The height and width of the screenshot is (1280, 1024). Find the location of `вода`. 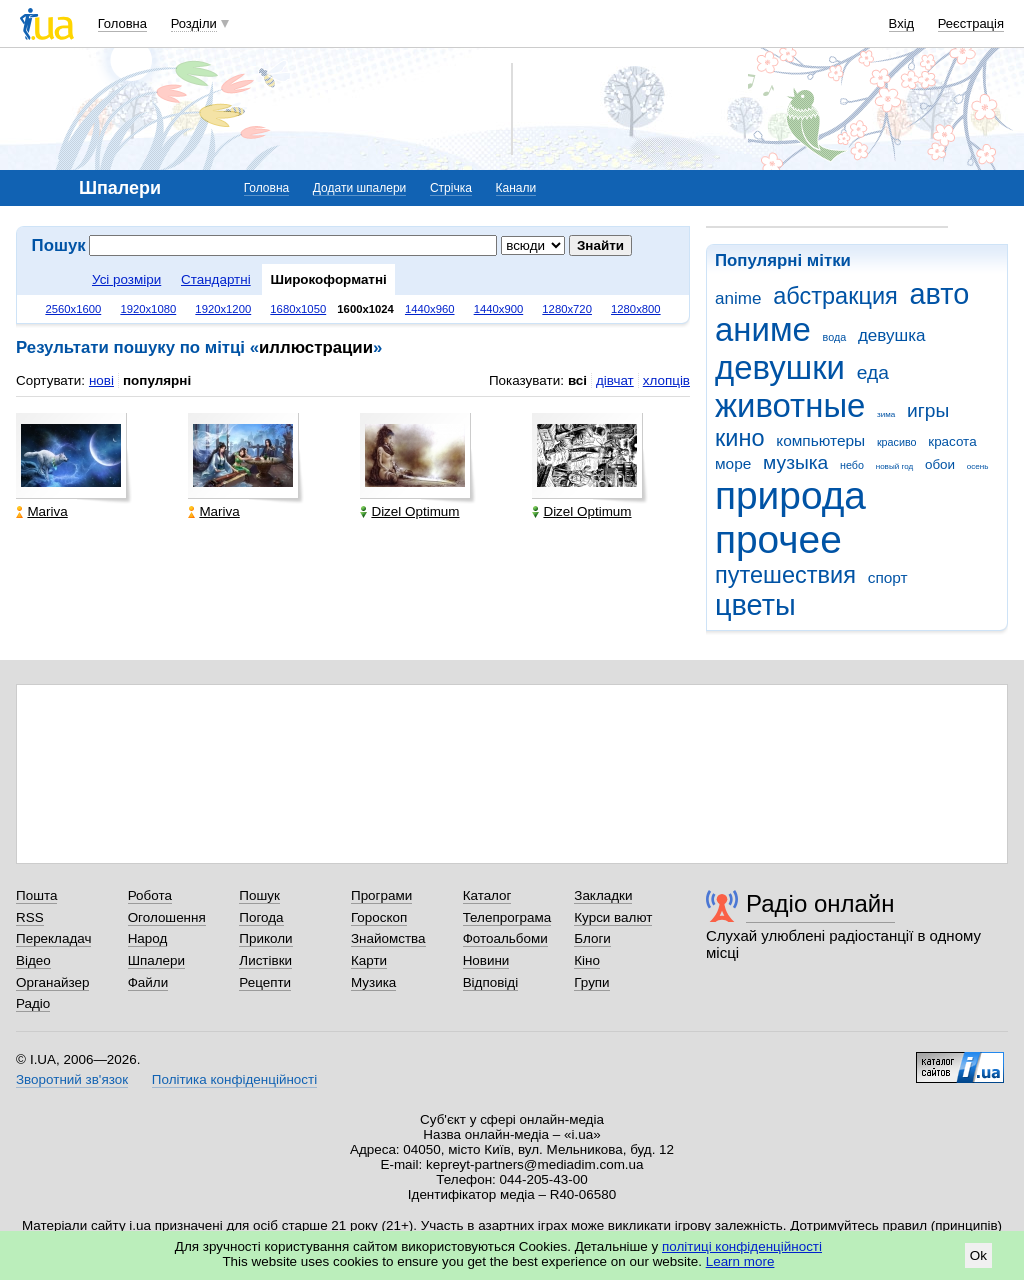

вода is located at coordinates (835, 337).